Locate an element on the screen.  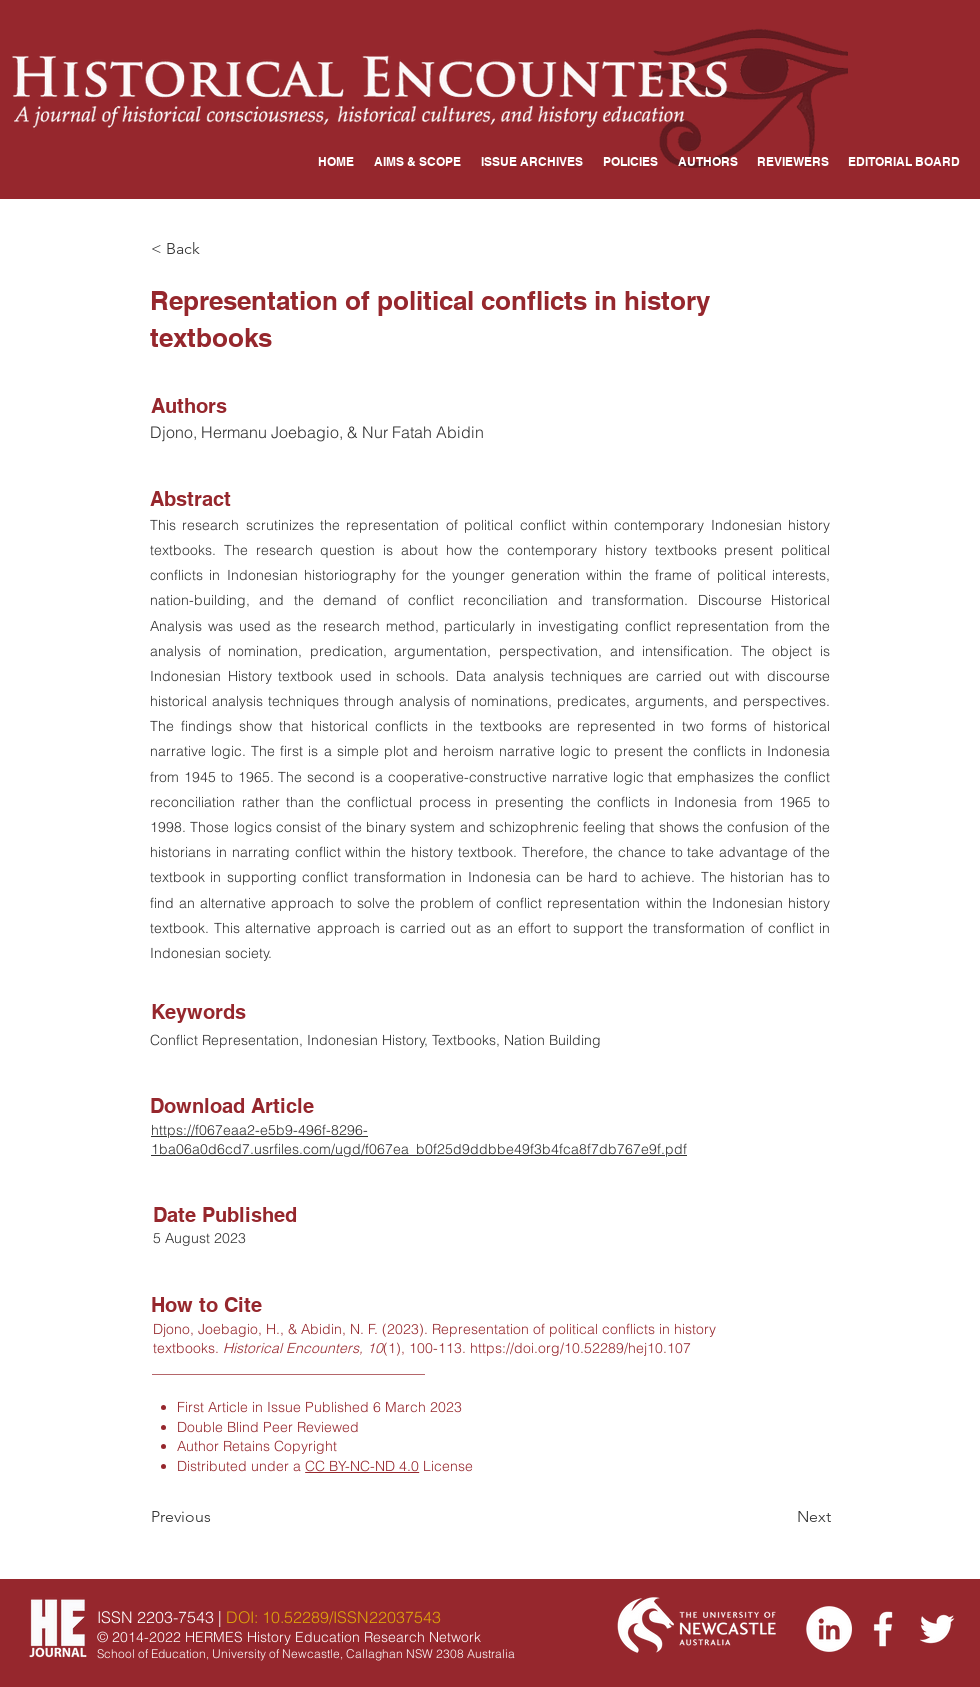
[Facebook] is located at coordinates (883, 1629).